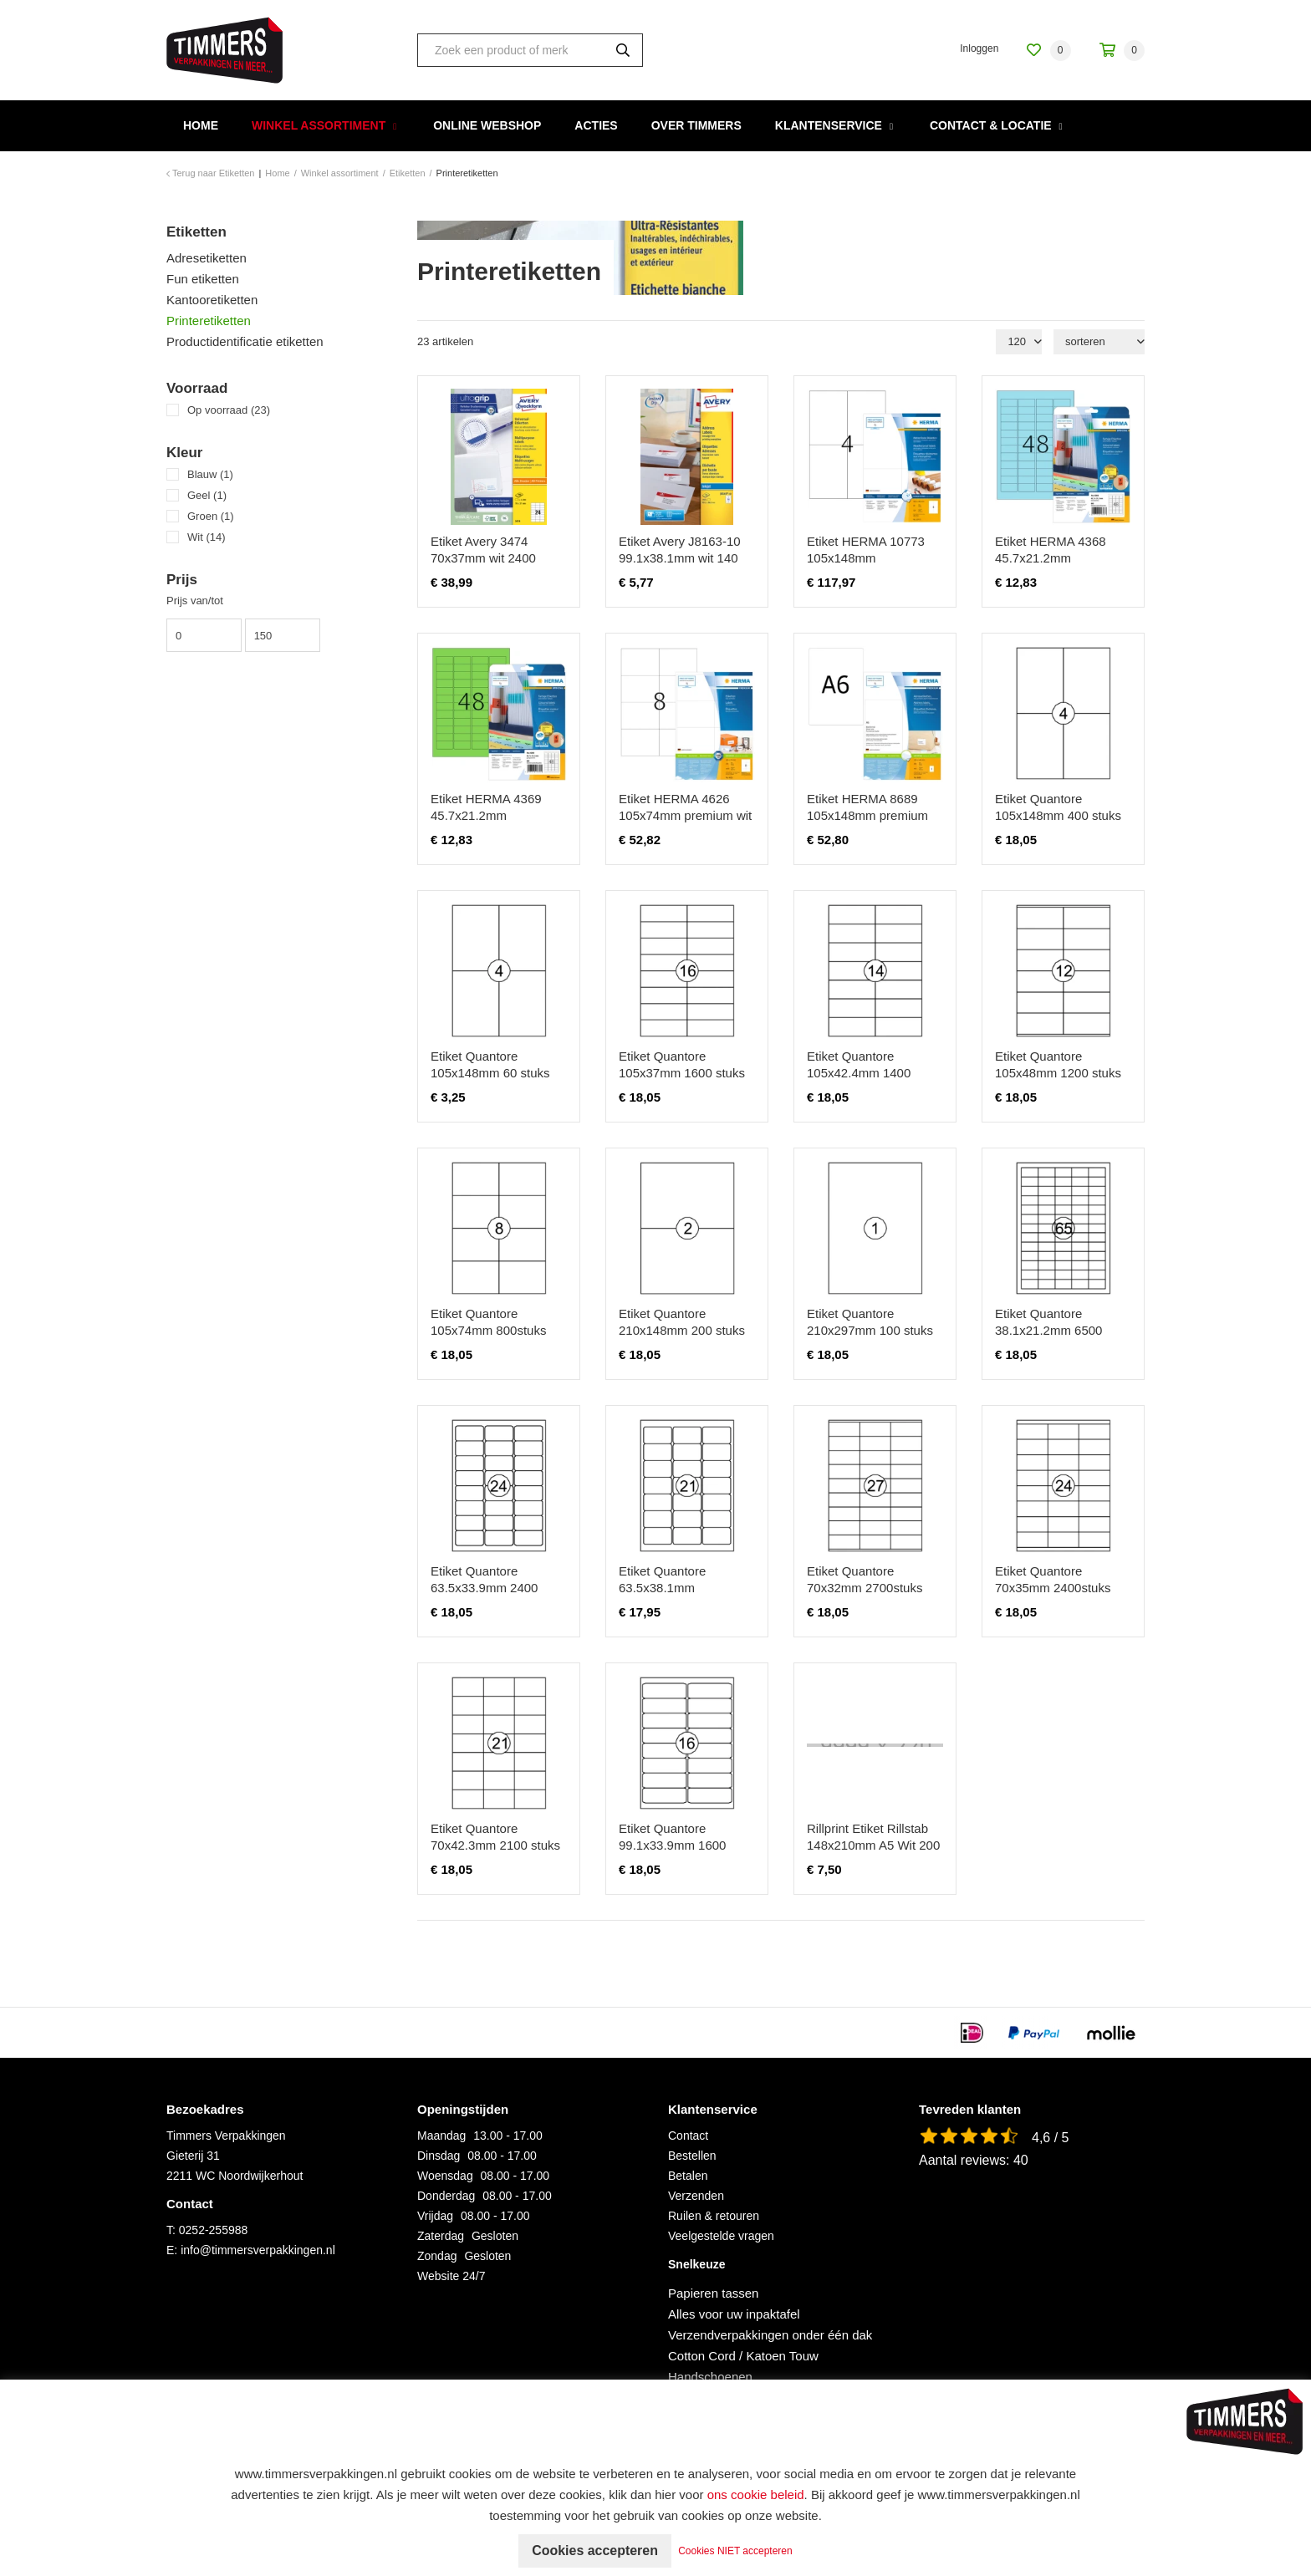 This screenshot has width=1311, height=2576. Describe the element at coordinates (1050, 2138) in the screenshot. I see `4,6 / 5` at that location.